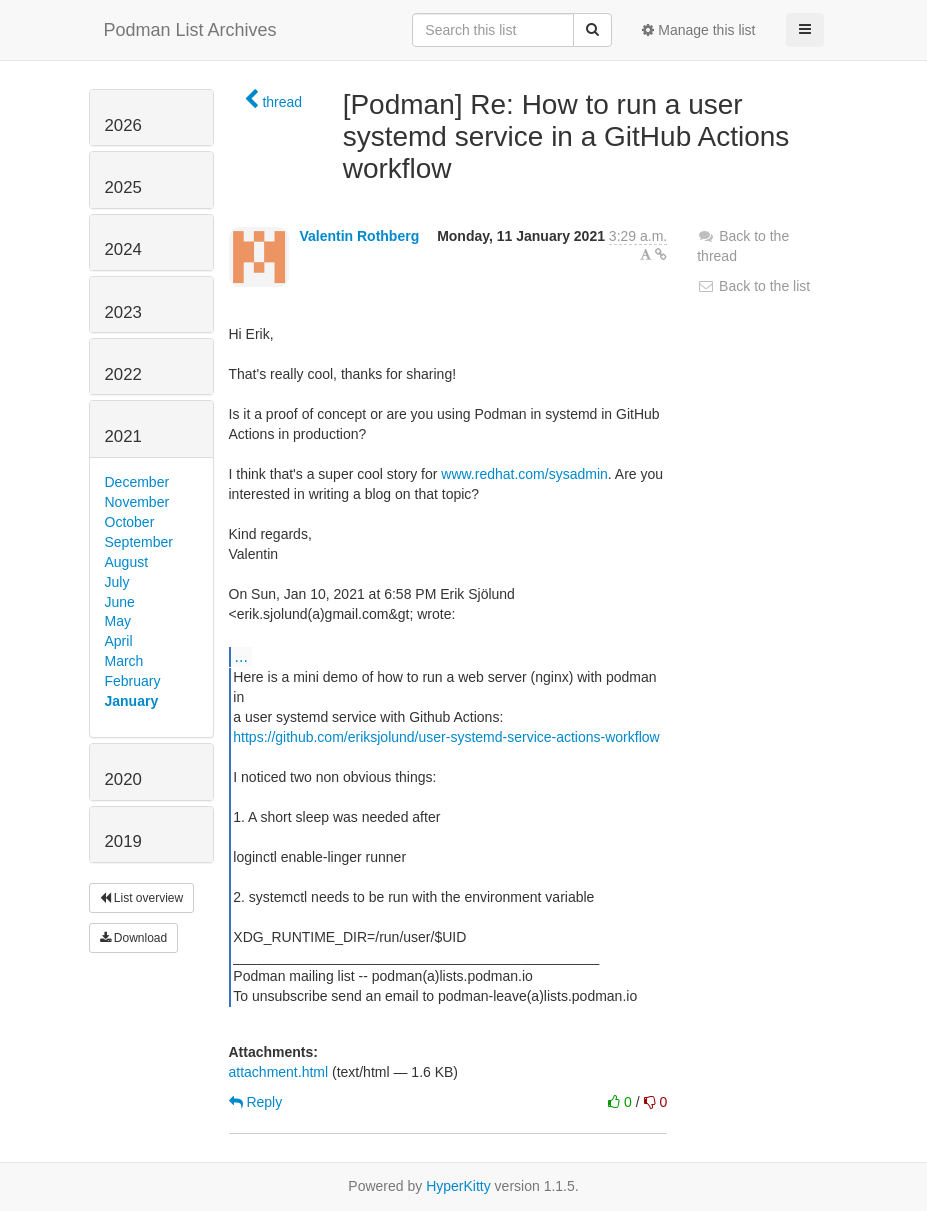 This screenshot has height=1211, width=927. What do you see at coordinates (359, 236) in the screenshot?
I see `Valentin Rothberg` at bounding box center [359, 236].